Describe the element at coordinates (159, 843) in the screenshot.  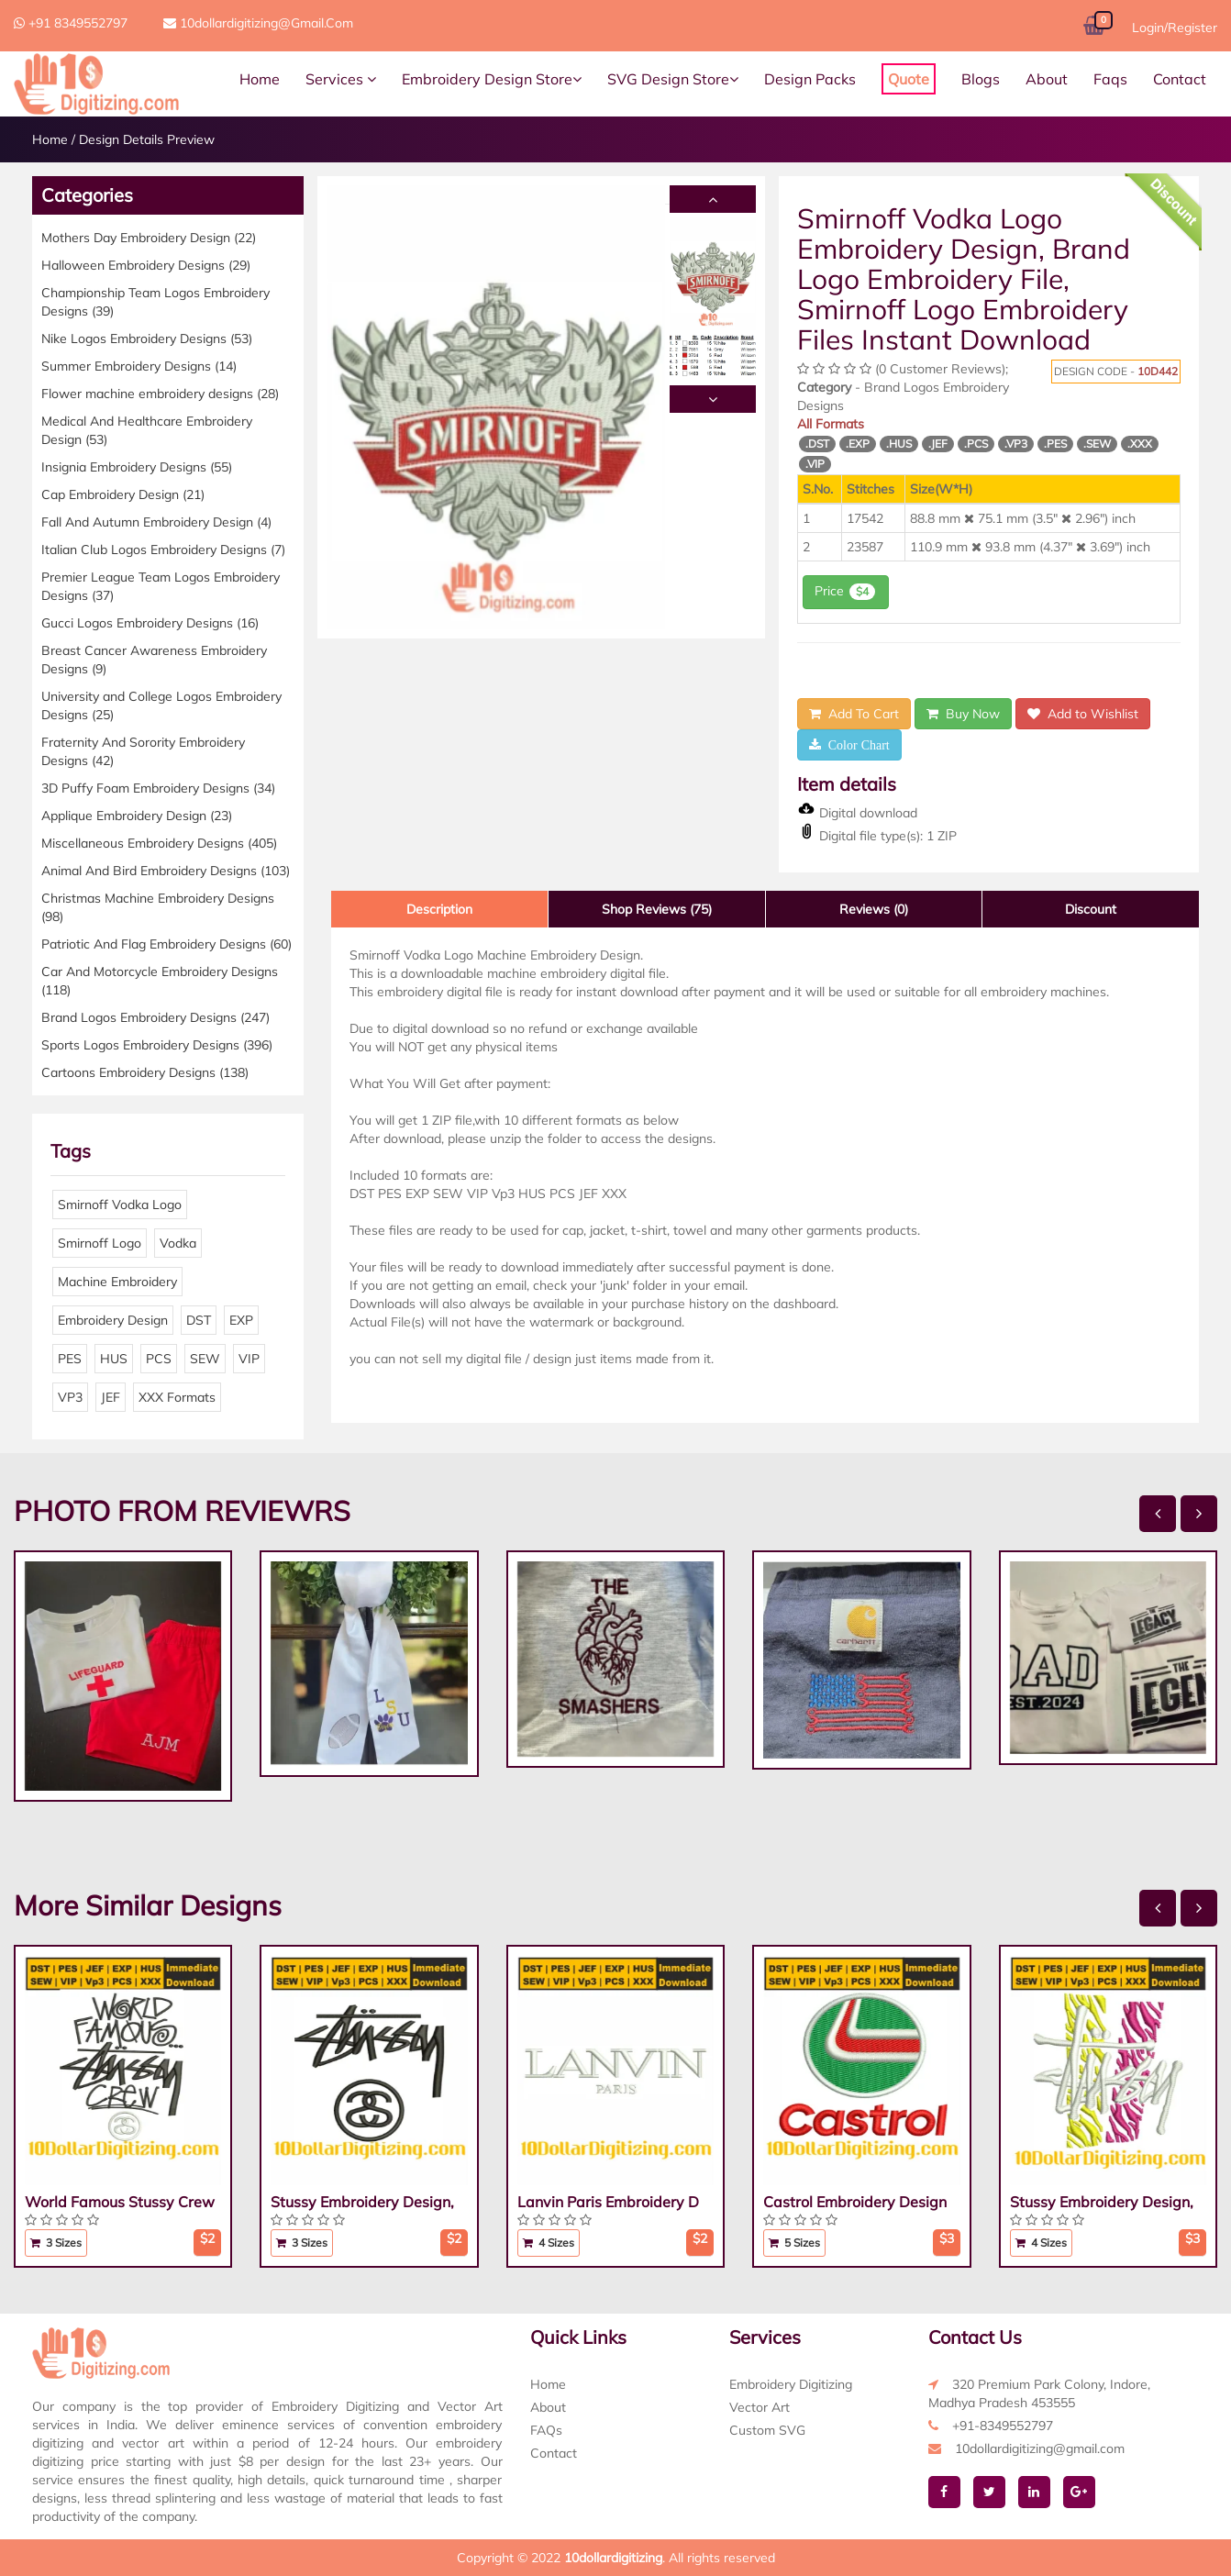
I see `Miscellaneous Embroidery Designs` at that location.